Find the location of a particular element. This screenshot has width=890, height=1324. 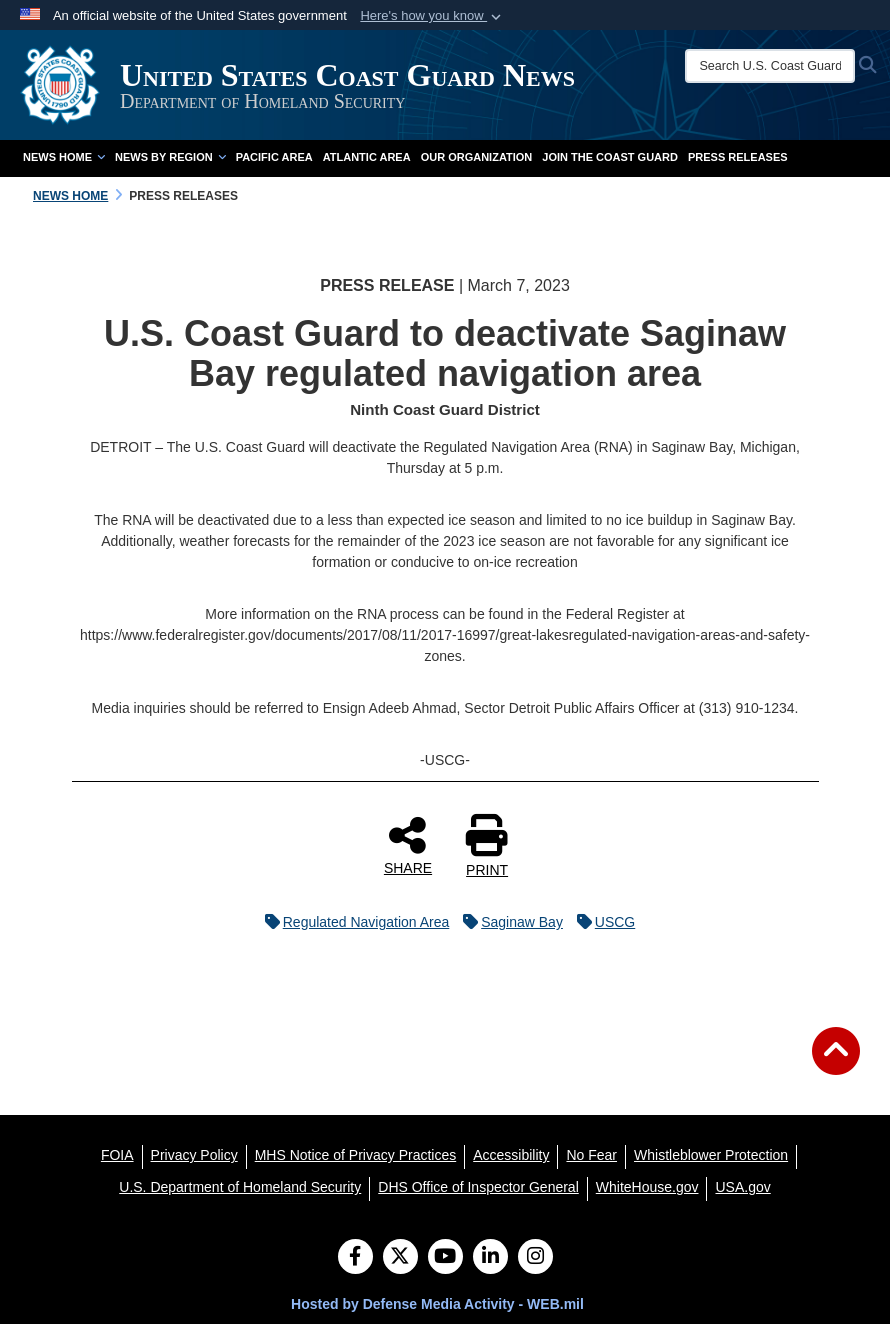

[LinkedIn] is located at coordinates (490, 1258).